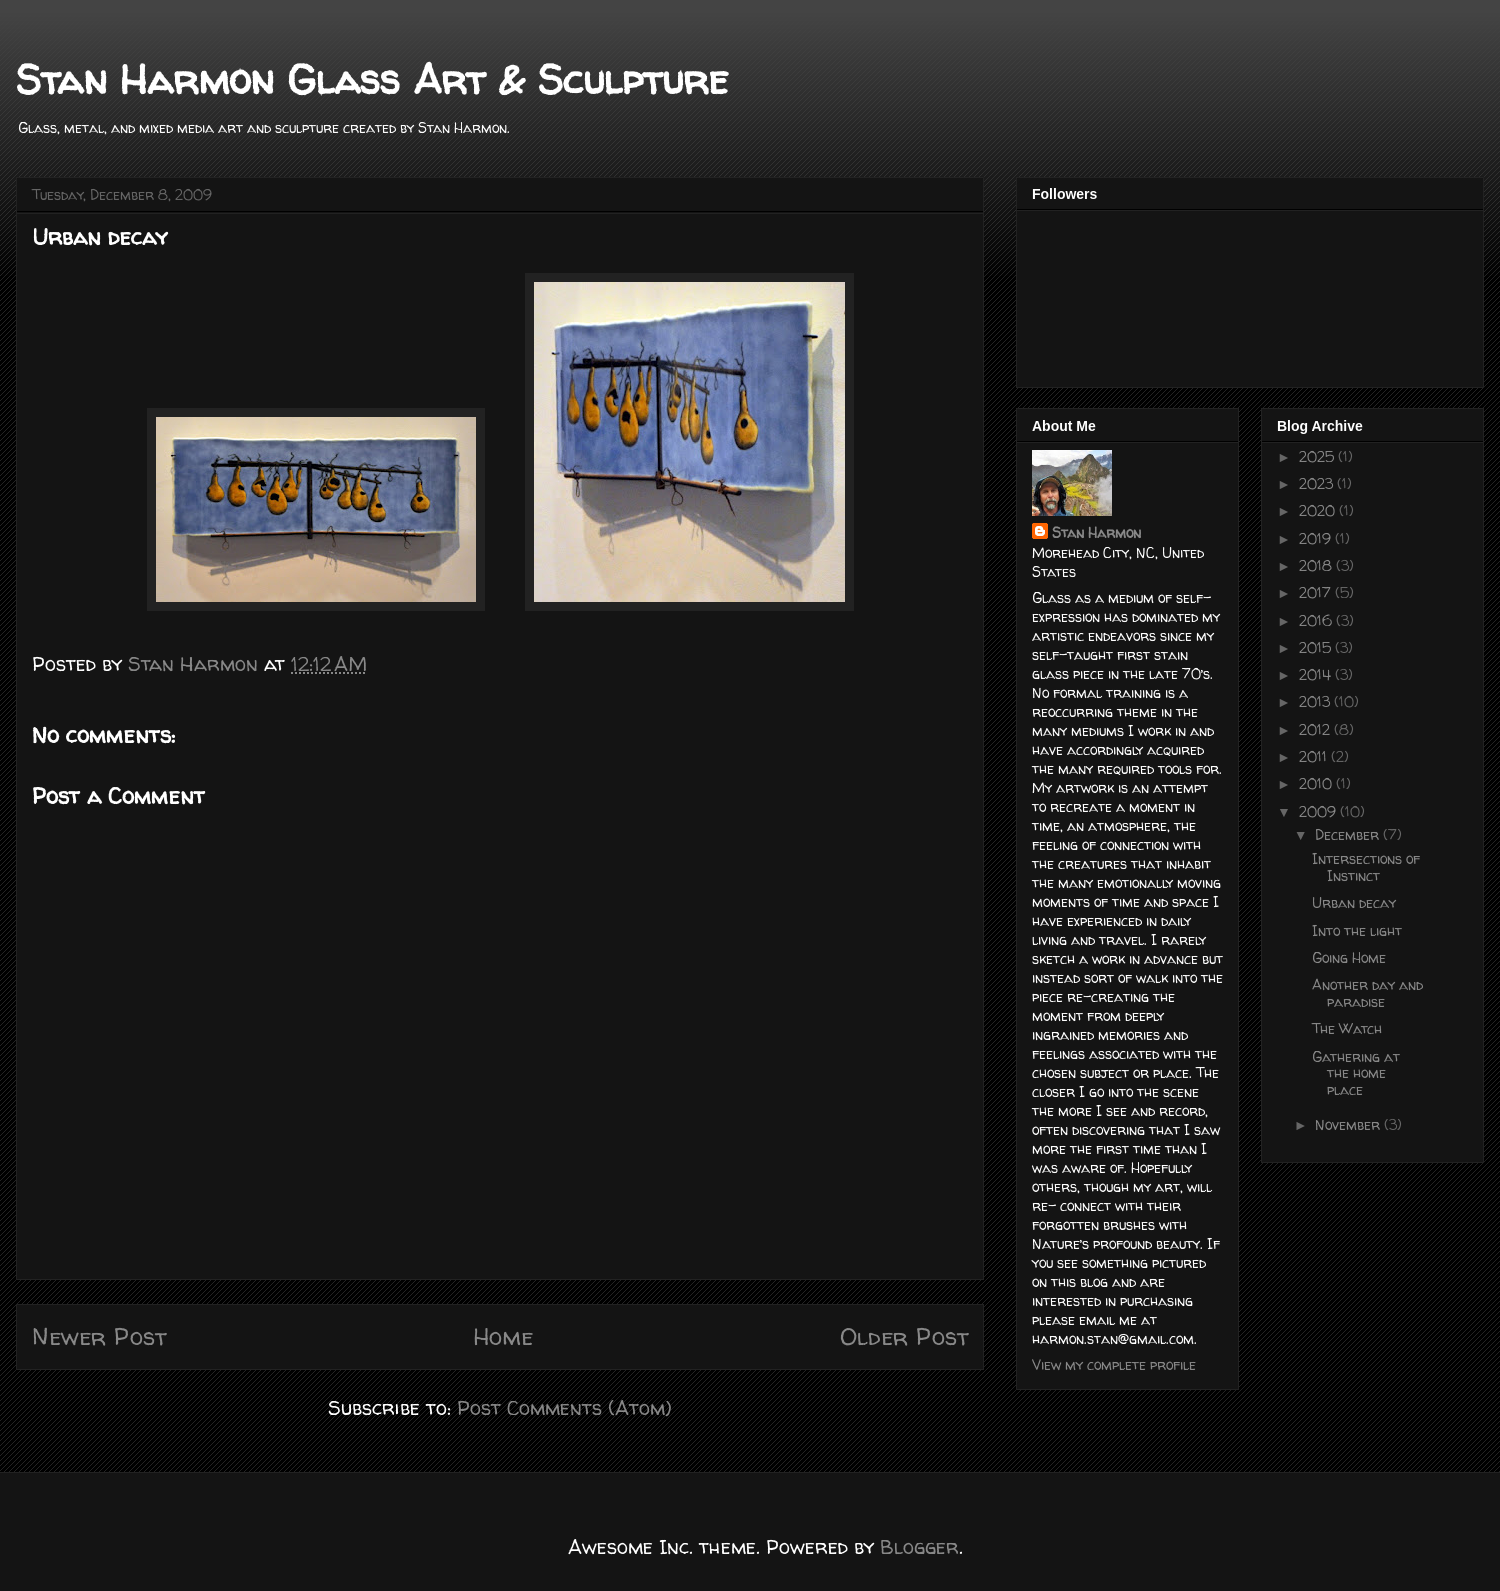  Describe the element at coordinates (1366, 867) in the screenshot. I see `Intersections of Instinct` at that location.